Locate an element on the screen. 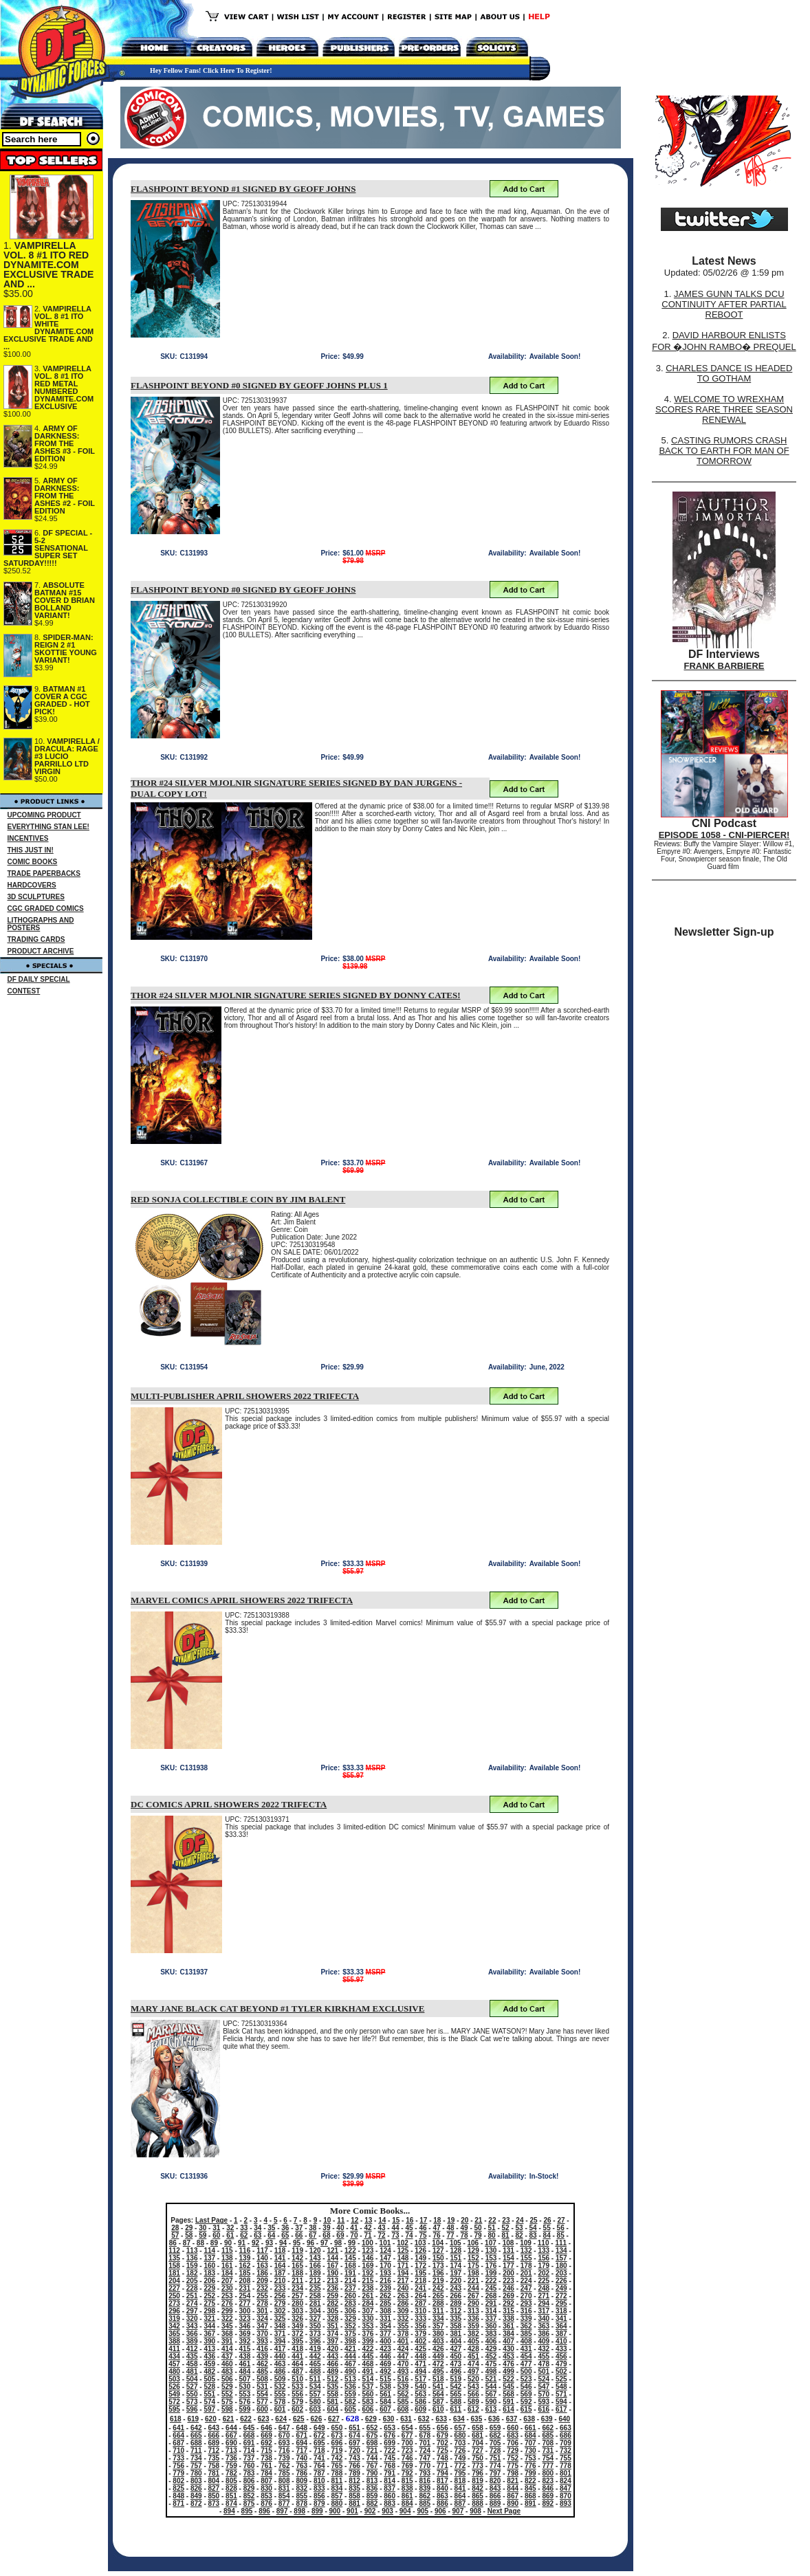 The height and width of the screenshot is (2576, 810). 72 is located at coordinates (381, 2235).